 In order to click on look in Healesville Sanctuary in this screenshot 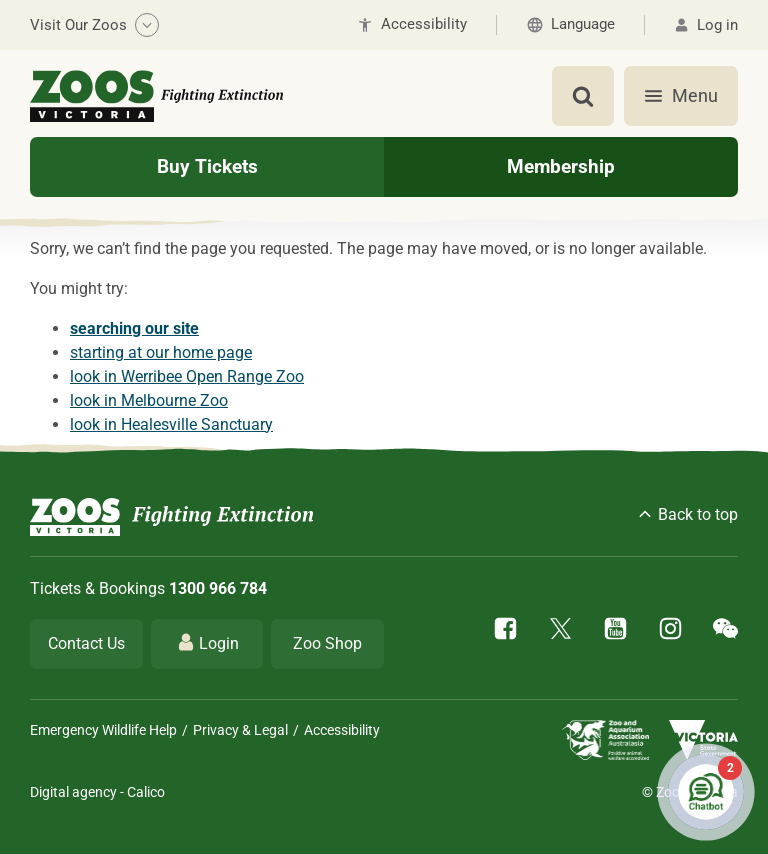, I will do `click(171, 424)`.